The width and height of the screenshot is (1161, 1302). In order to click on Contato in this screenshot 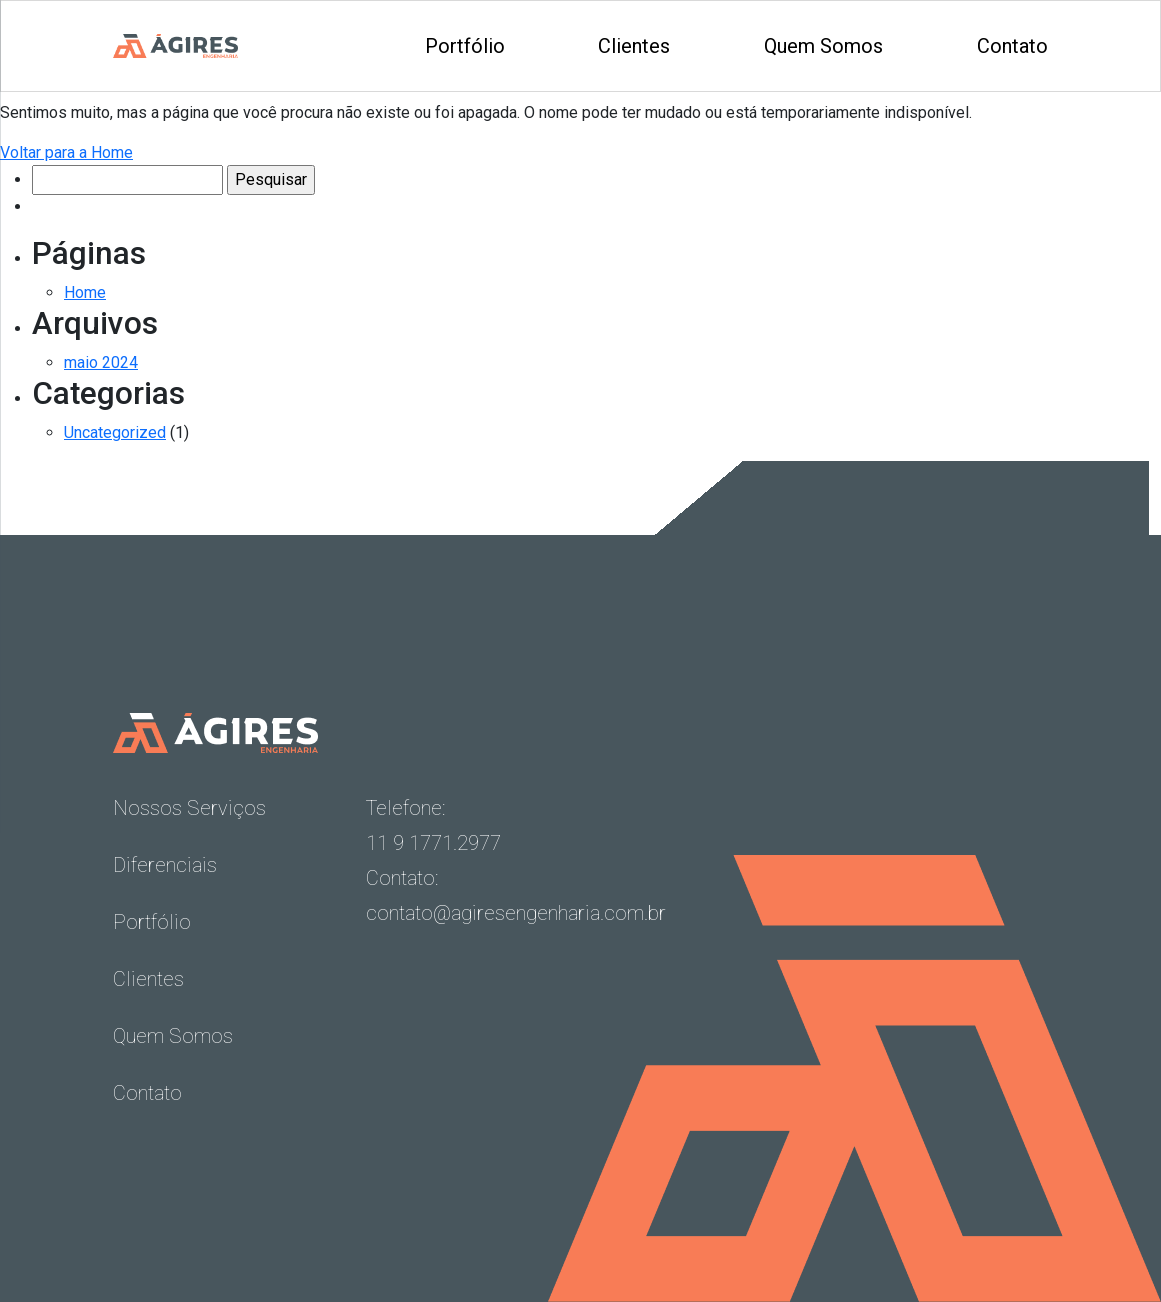, I will do `click(1012, 46)`.